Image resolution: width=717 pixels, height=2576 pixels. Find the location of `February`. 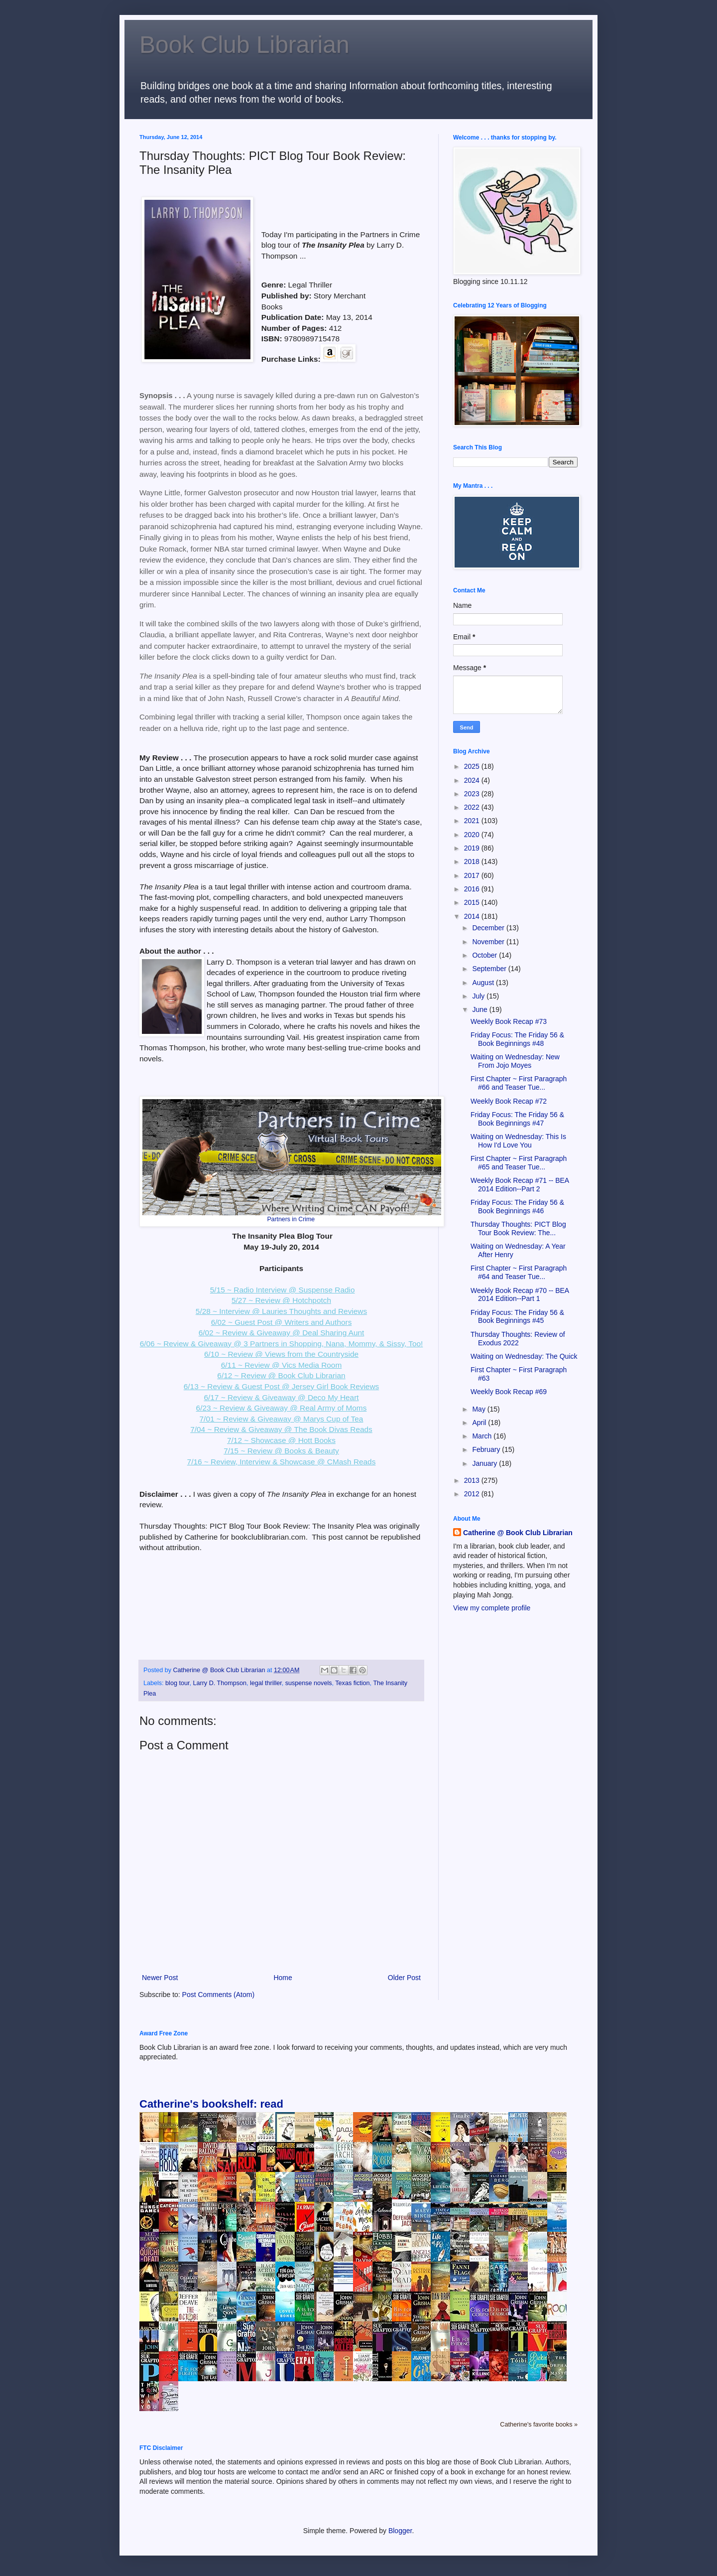

February is located at coordinates (487, 1449).